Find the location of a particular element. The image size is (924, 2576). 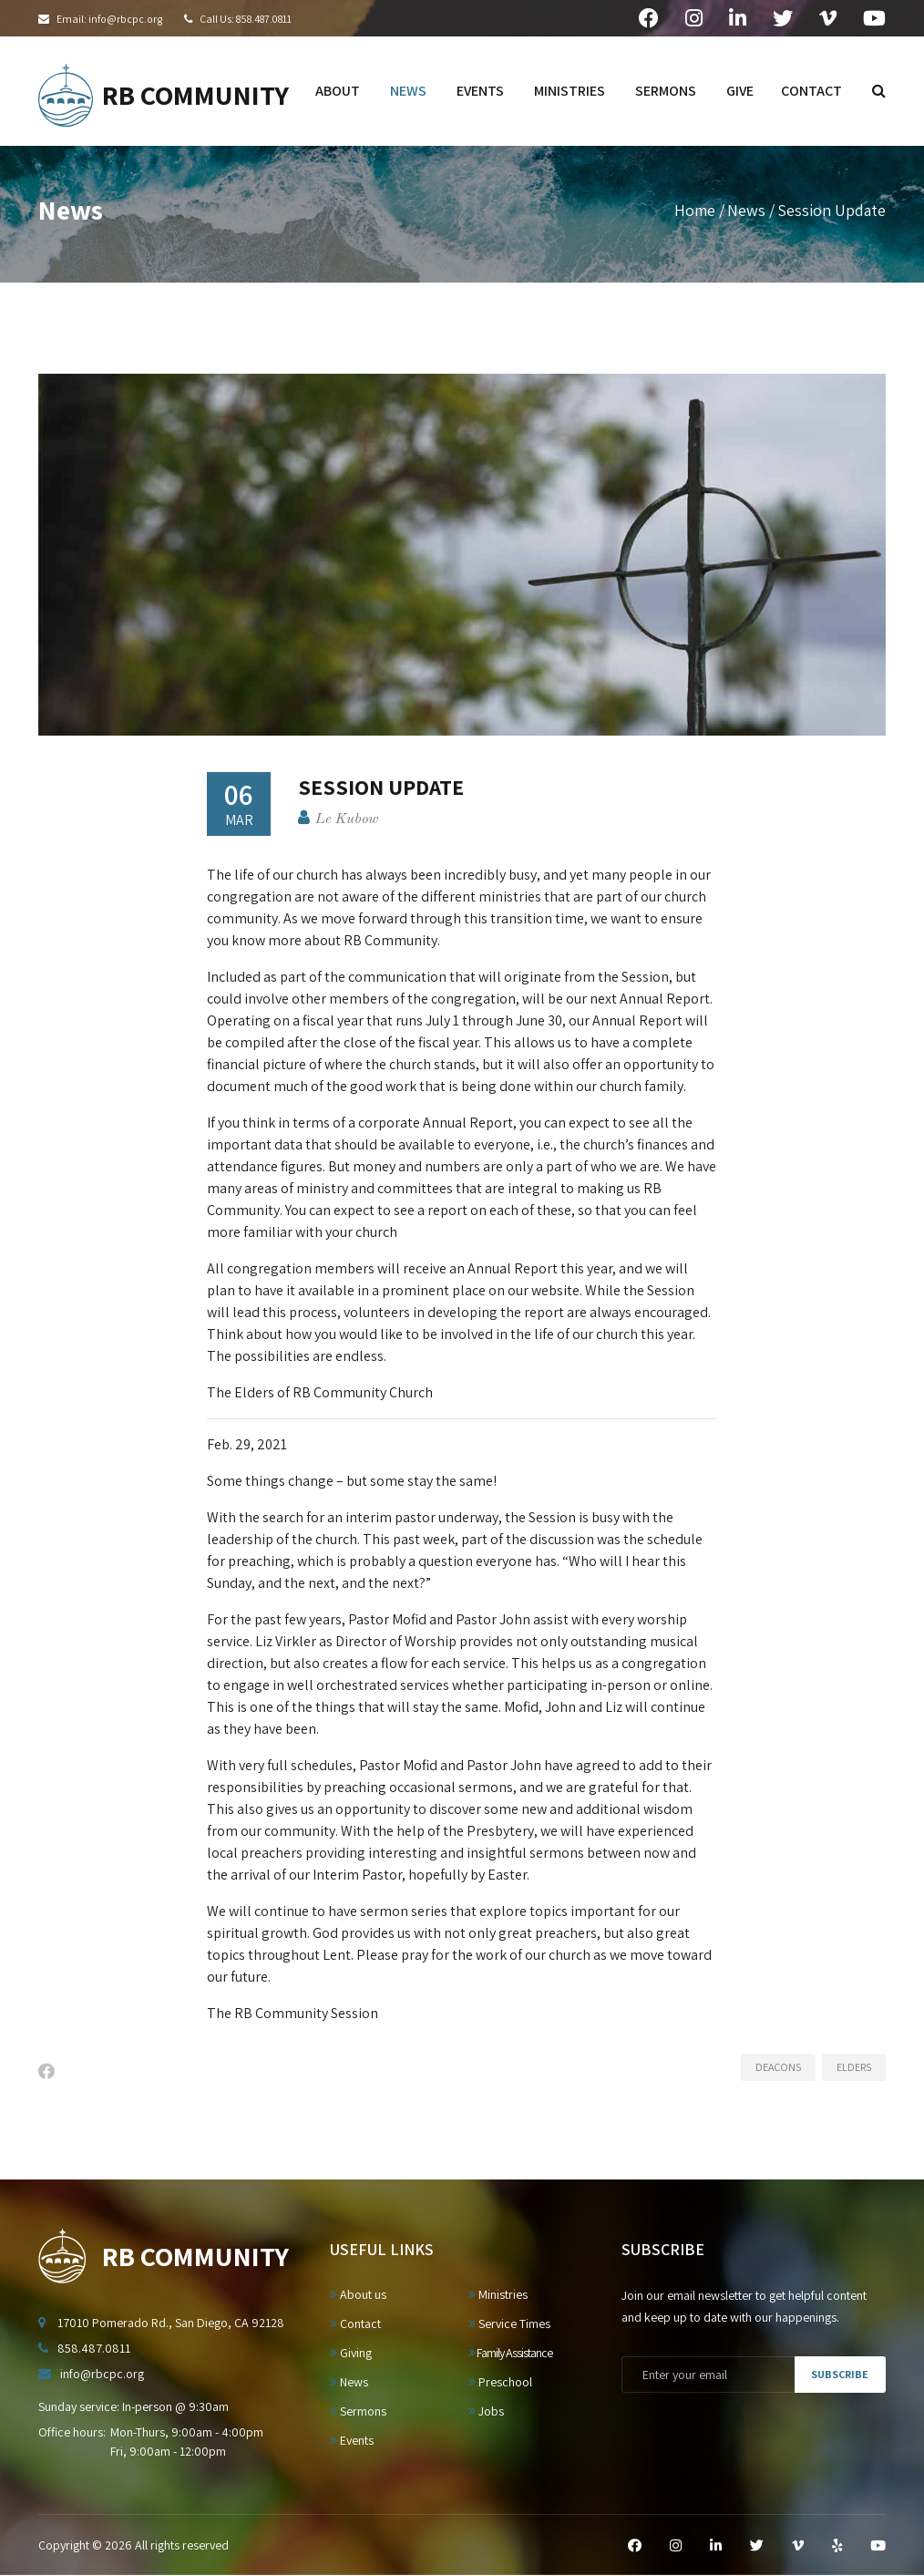

Giving is located at coordinates (351, 2352).